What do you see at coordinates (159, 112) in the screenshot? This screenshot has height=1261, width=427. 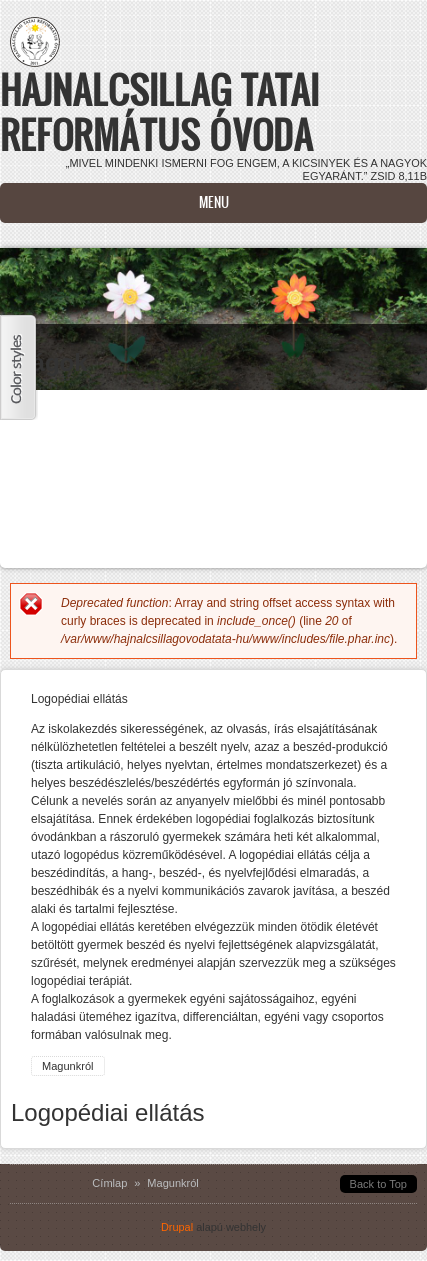 I see `Hajnalcsillag Tatai Református Óvoda` at bounding box center [159, 112].